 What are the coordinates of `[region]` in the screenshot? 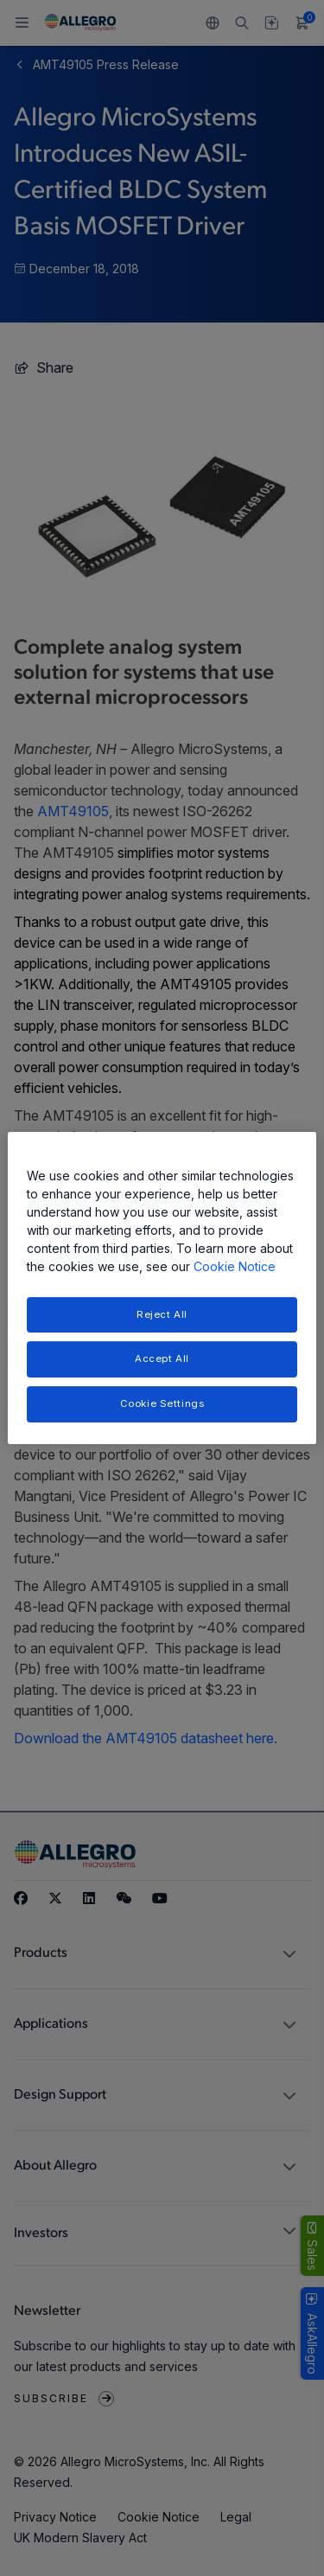 It's located at (161, 1288).